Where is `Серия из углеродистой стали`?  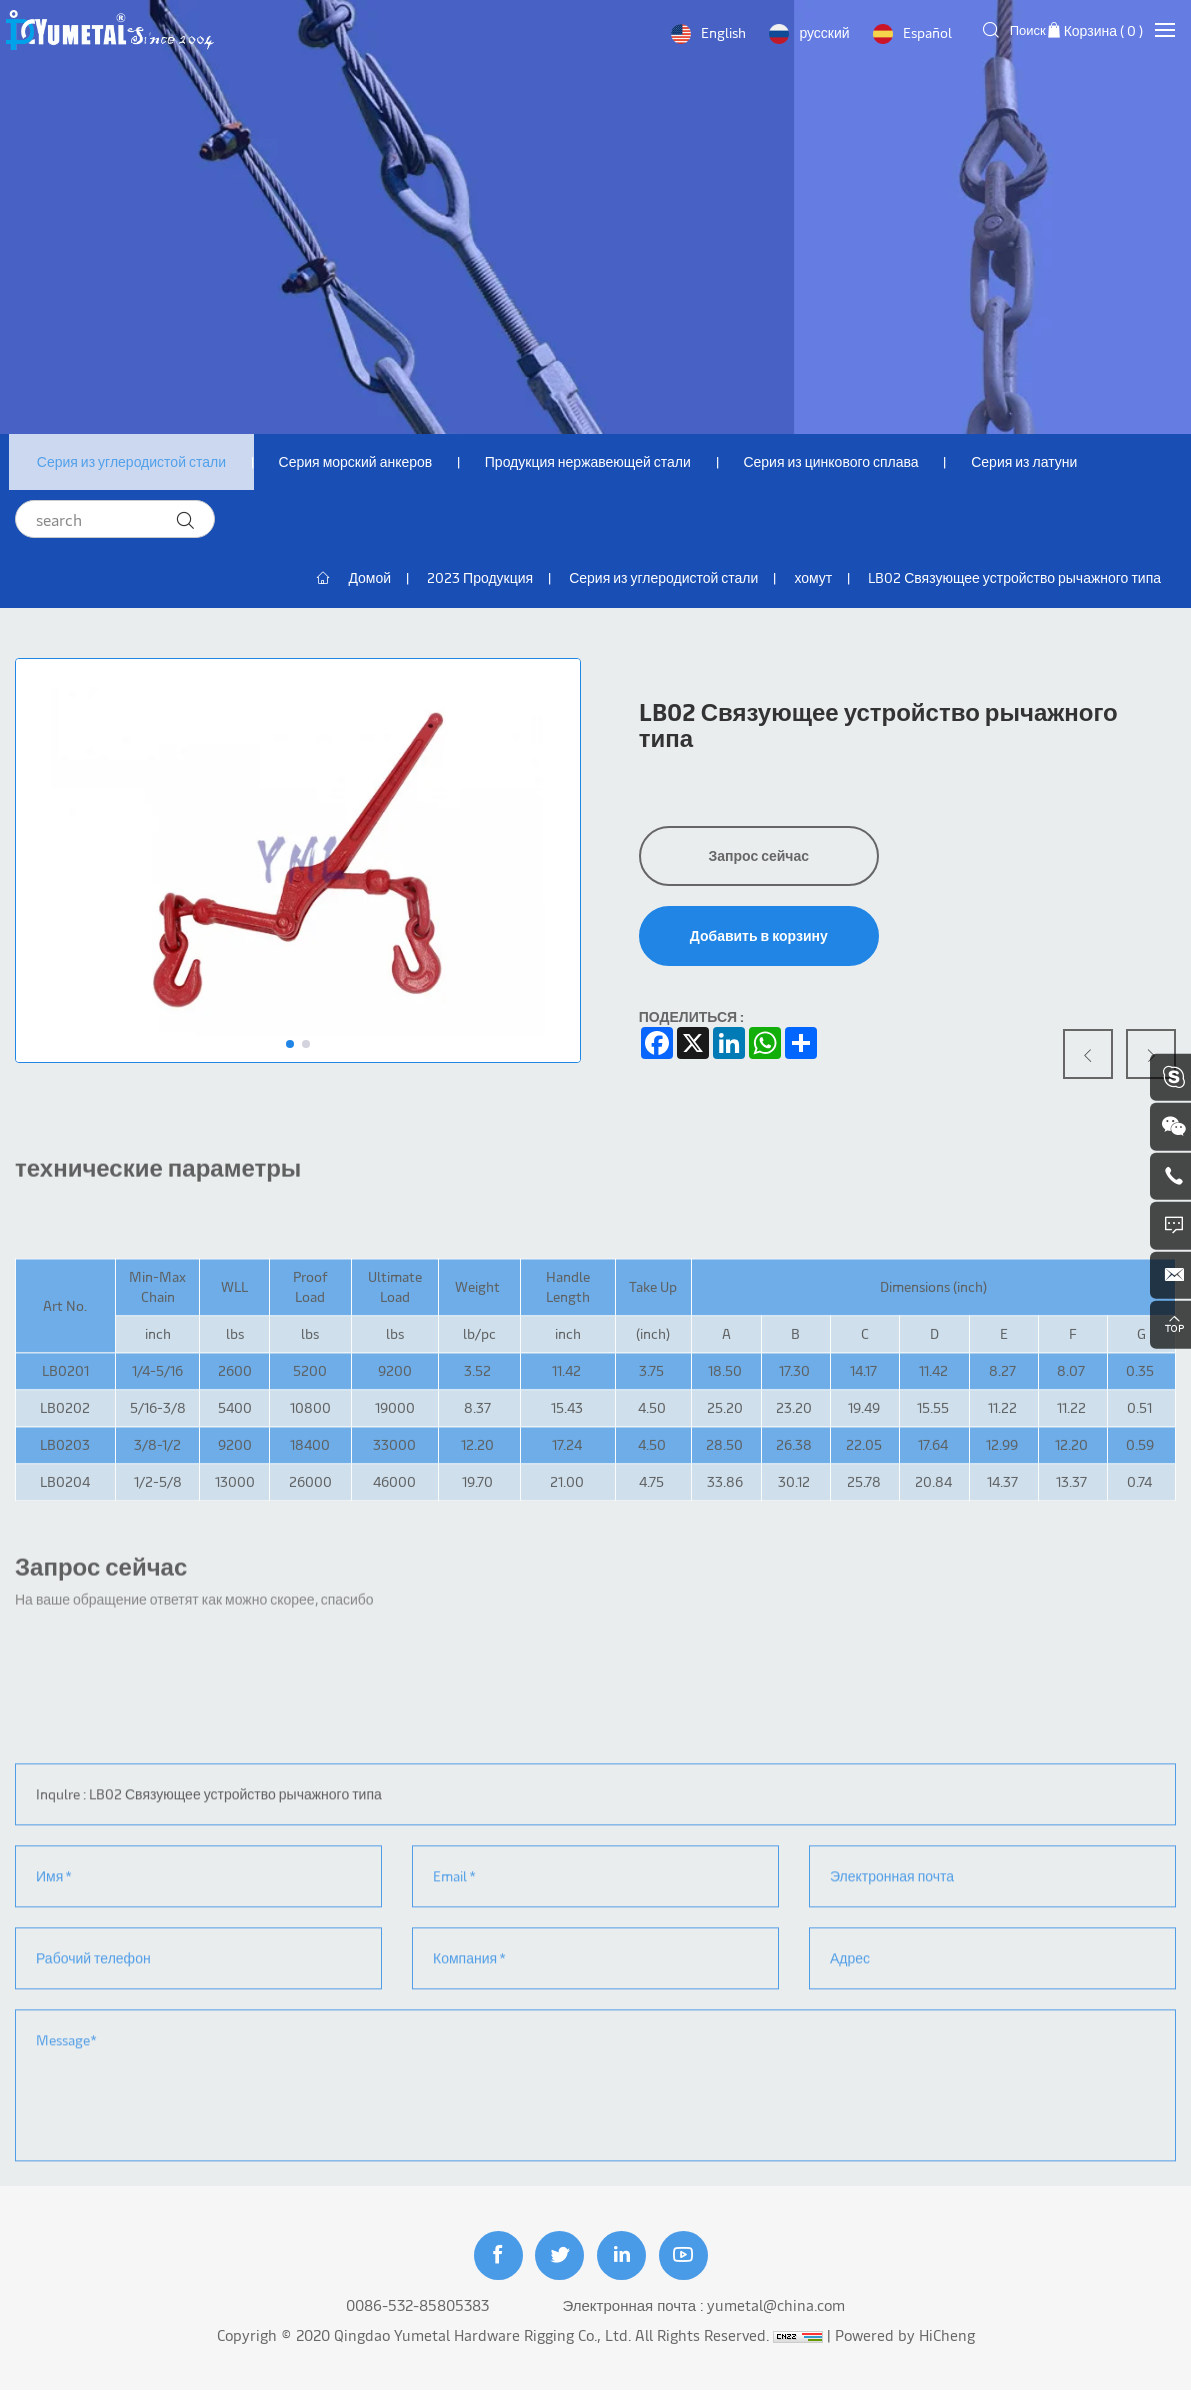 Серия из углеродистой стали is located at coordinates (133, 463).